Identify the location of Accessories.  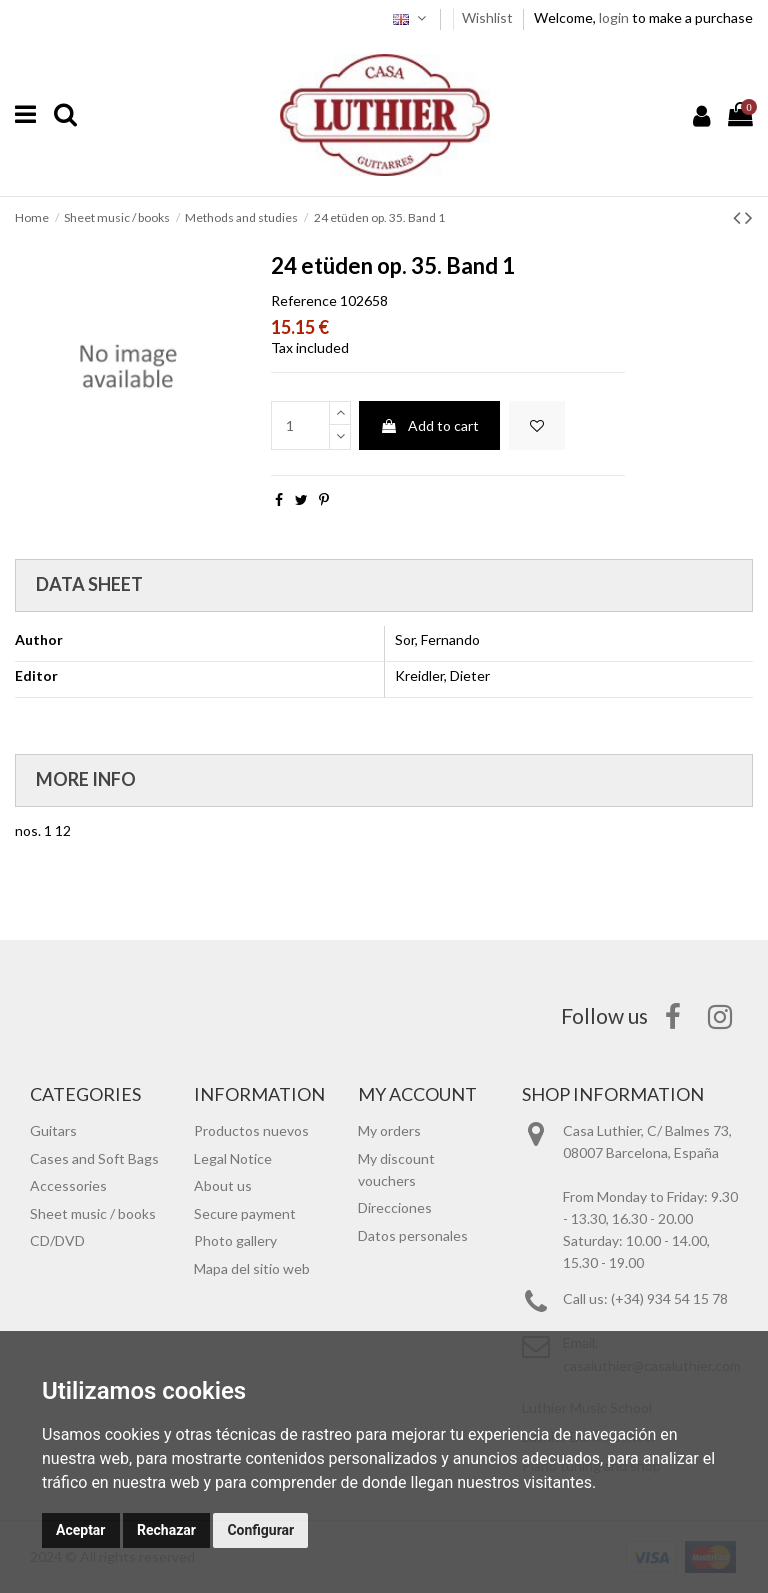
(68, 1185).